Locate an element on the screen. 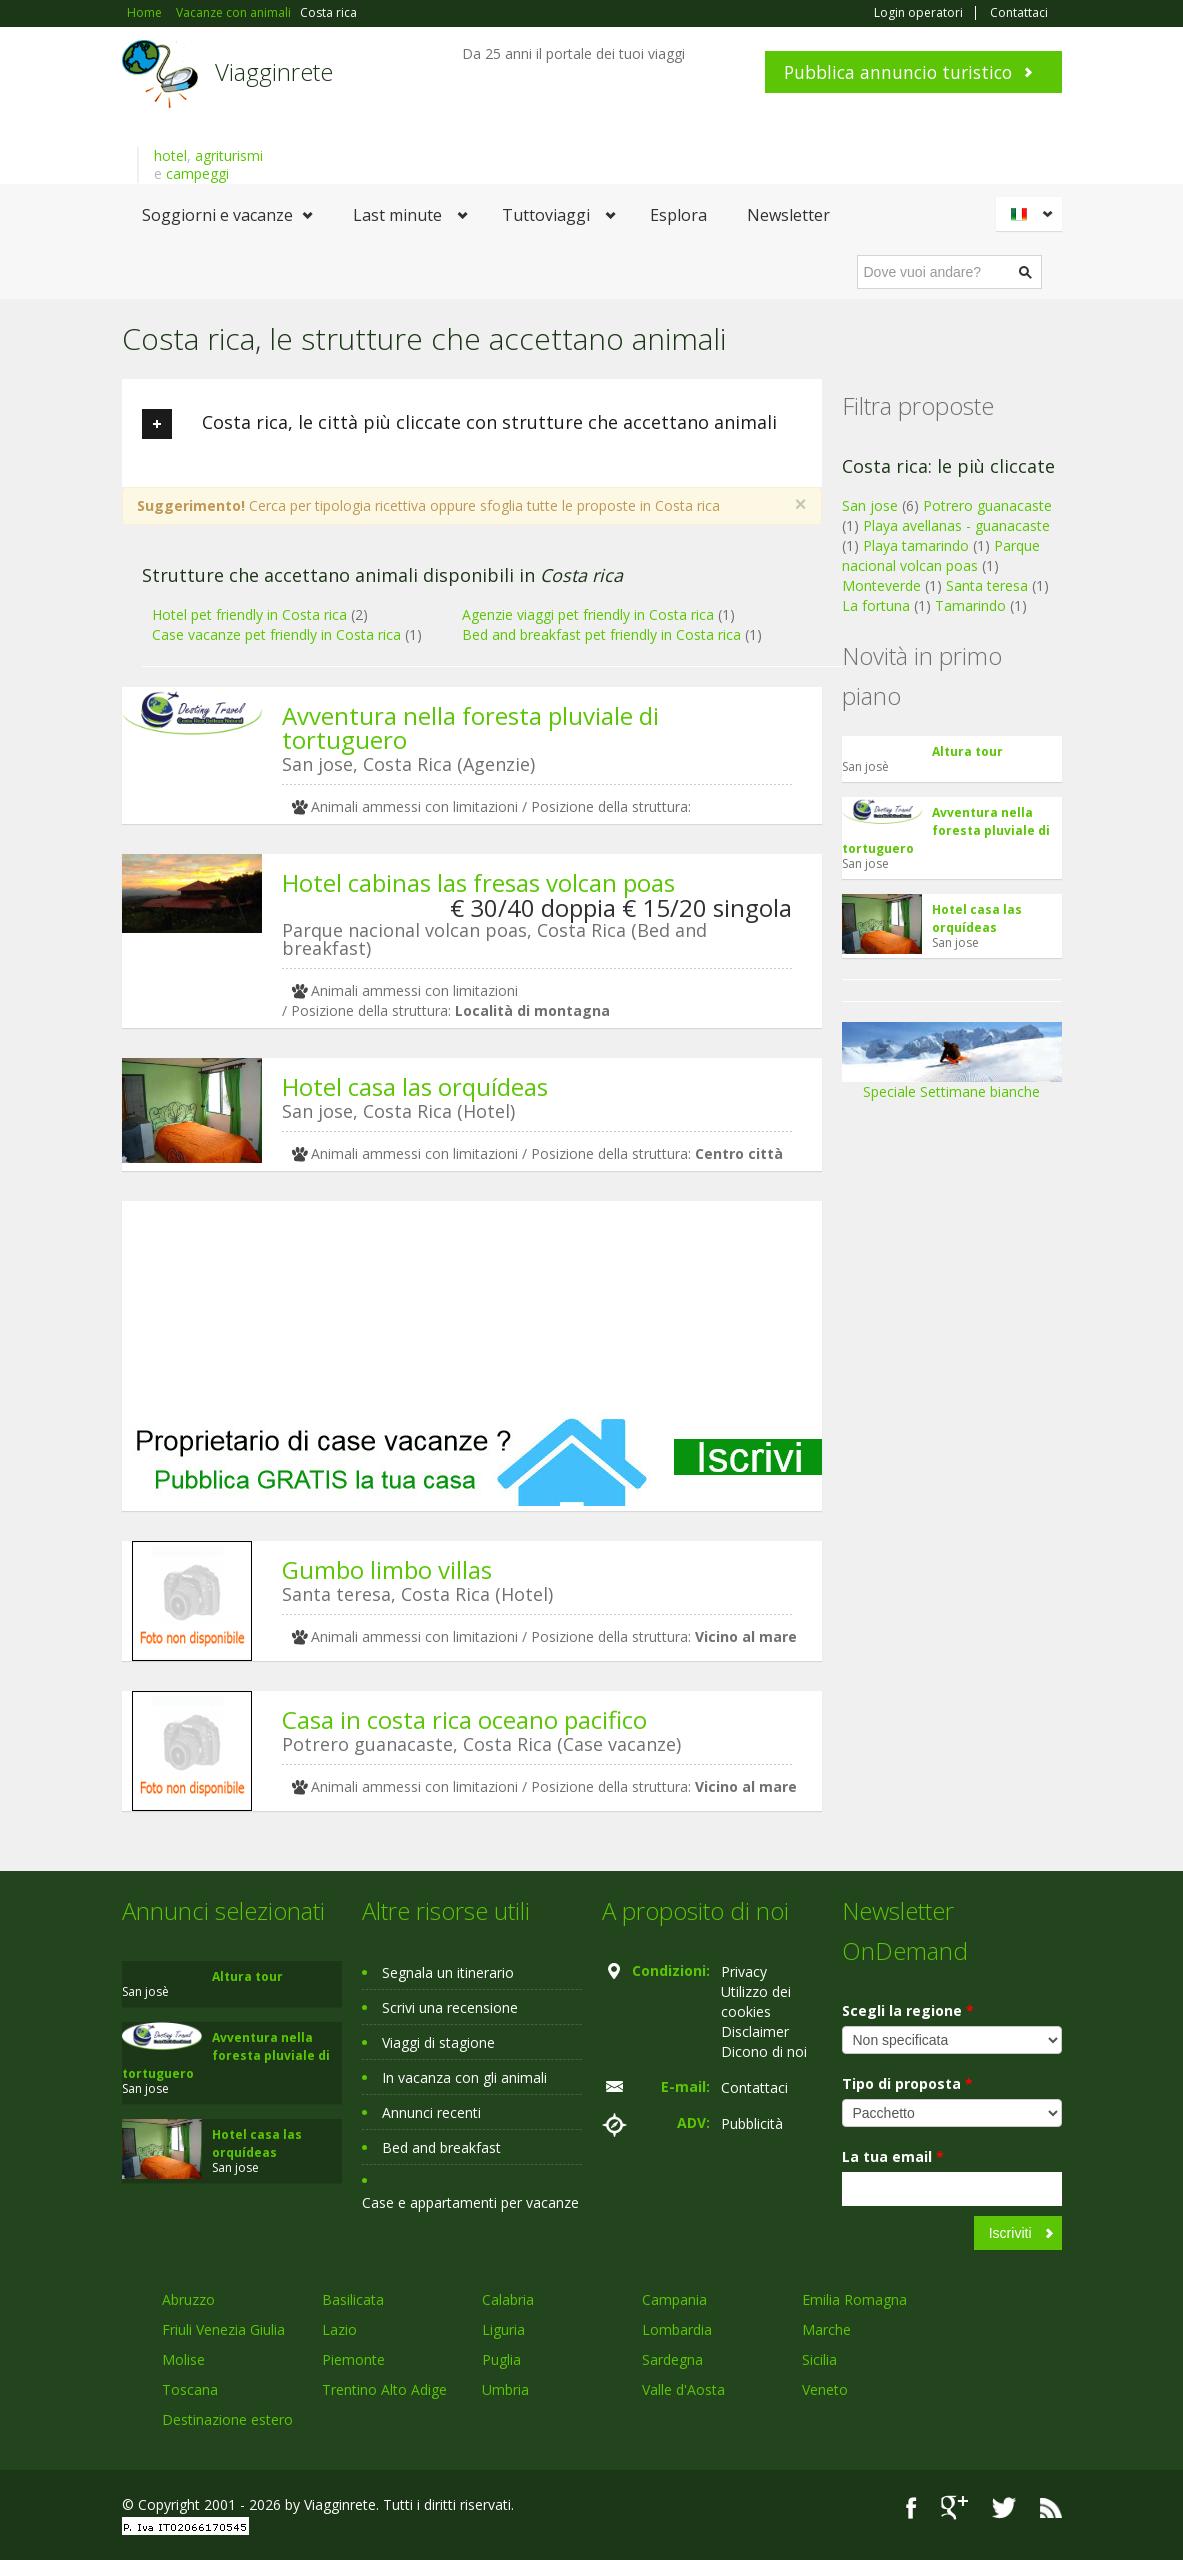  Case vacanze pet friendly in Costa rica is located at coordinates (276, 634).